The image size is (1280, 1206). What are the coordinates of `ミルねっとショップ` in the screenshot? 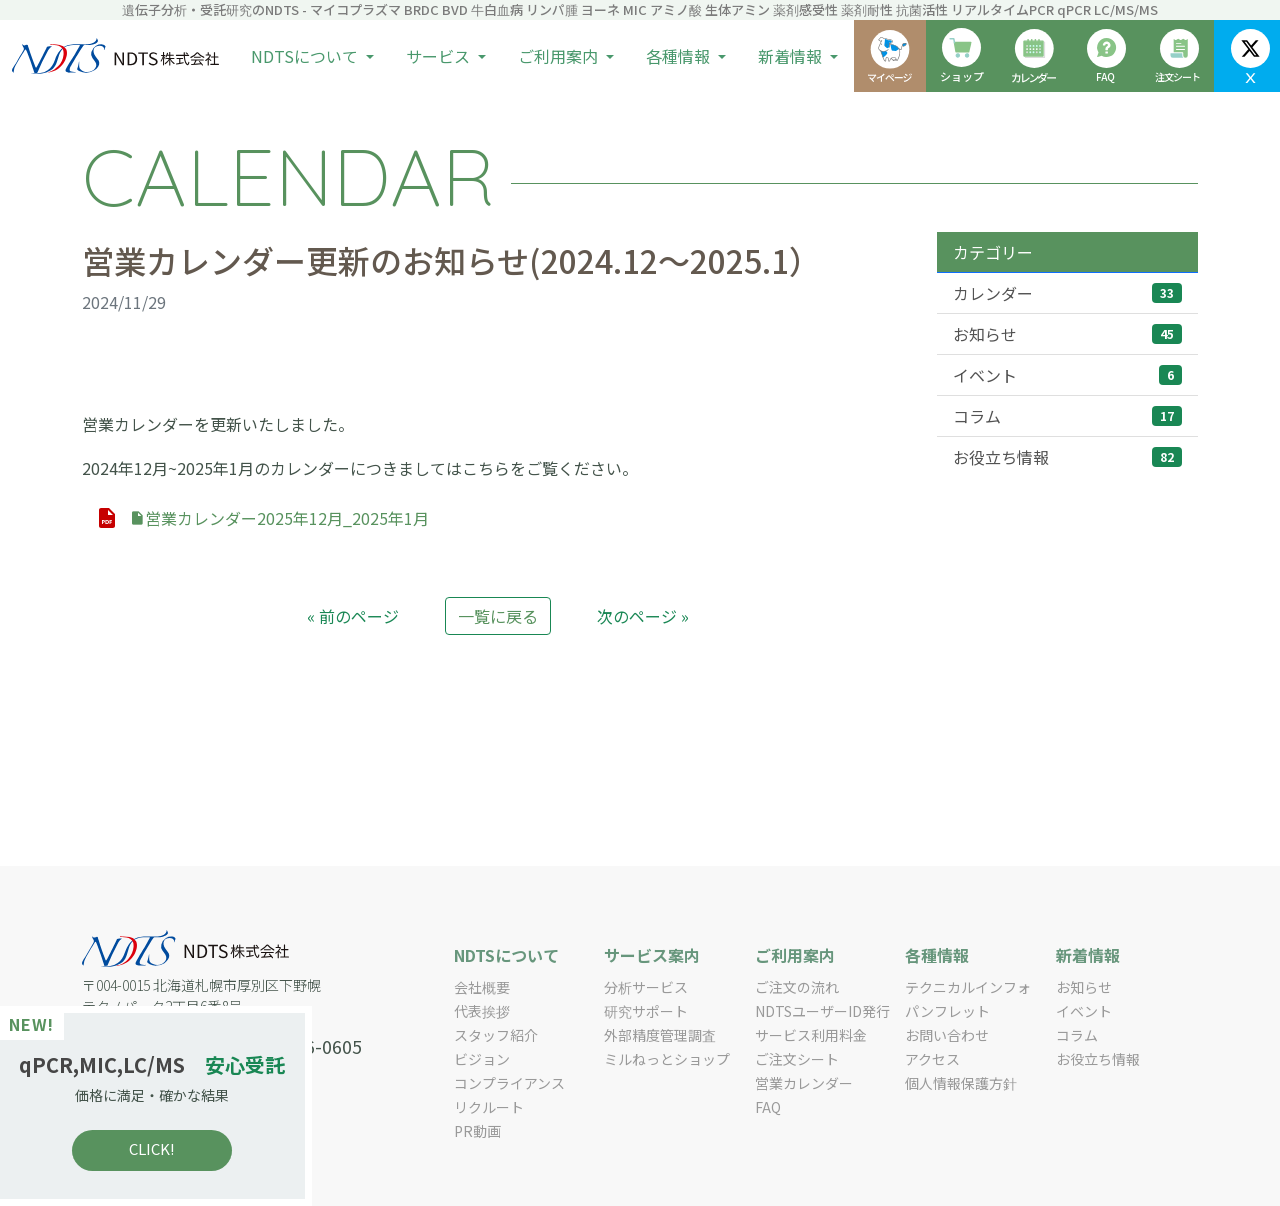 It's located at (667, 1059).